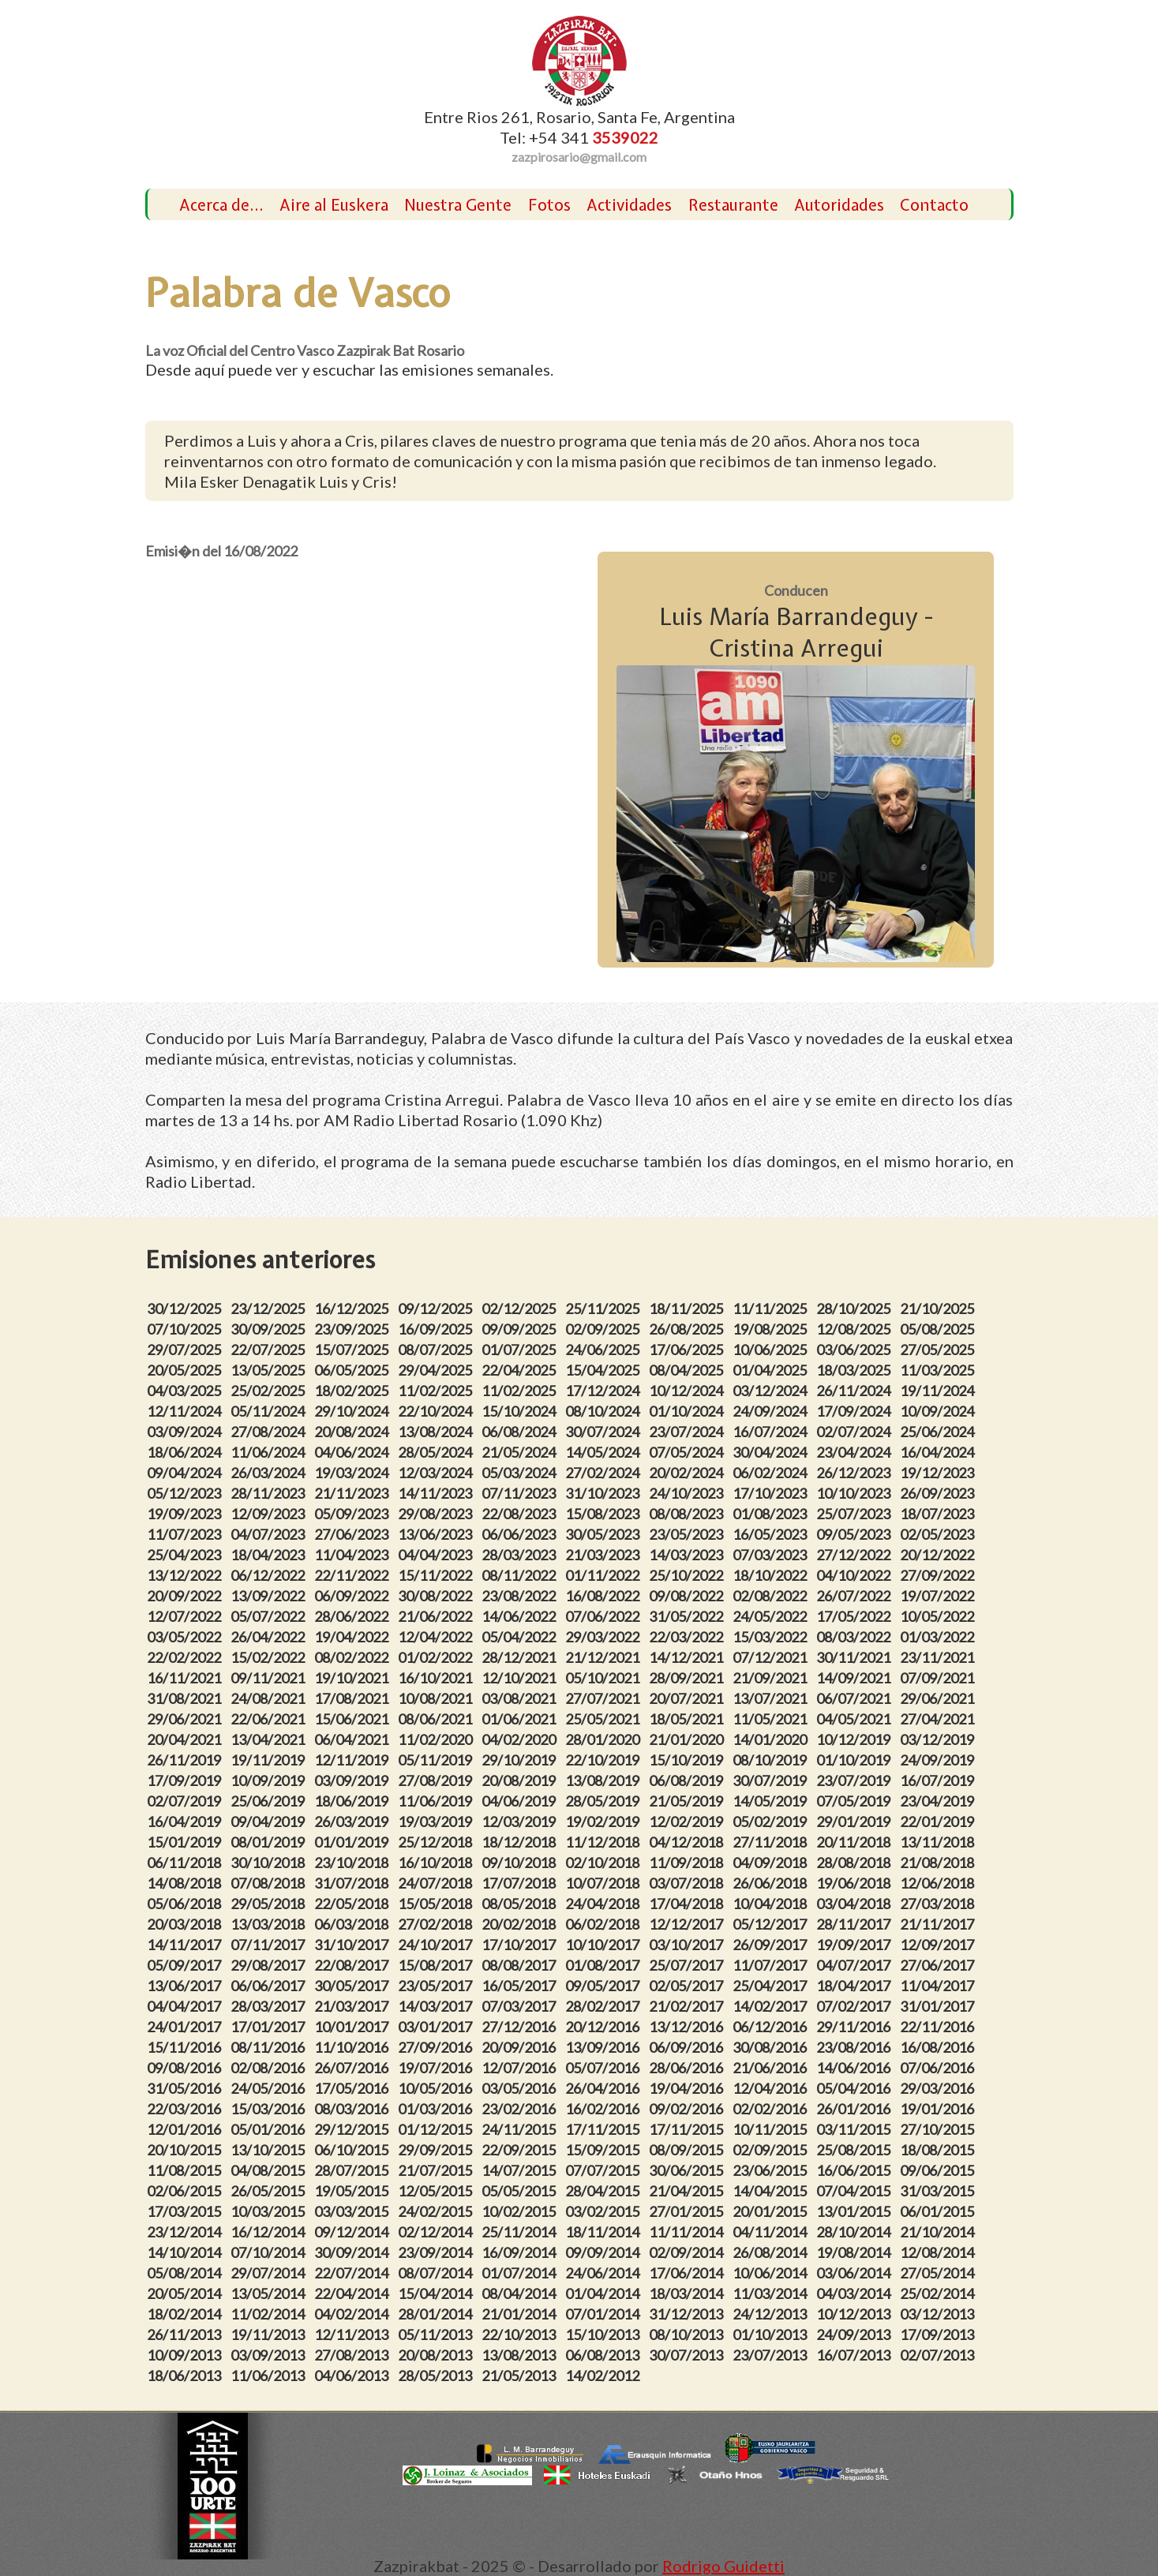 This screenshot has height=2576, width=1158. What do you see at coordinates (186, 1739) in the screenshot?
I see `20/04/2021` at bounding box center [186, 1739].